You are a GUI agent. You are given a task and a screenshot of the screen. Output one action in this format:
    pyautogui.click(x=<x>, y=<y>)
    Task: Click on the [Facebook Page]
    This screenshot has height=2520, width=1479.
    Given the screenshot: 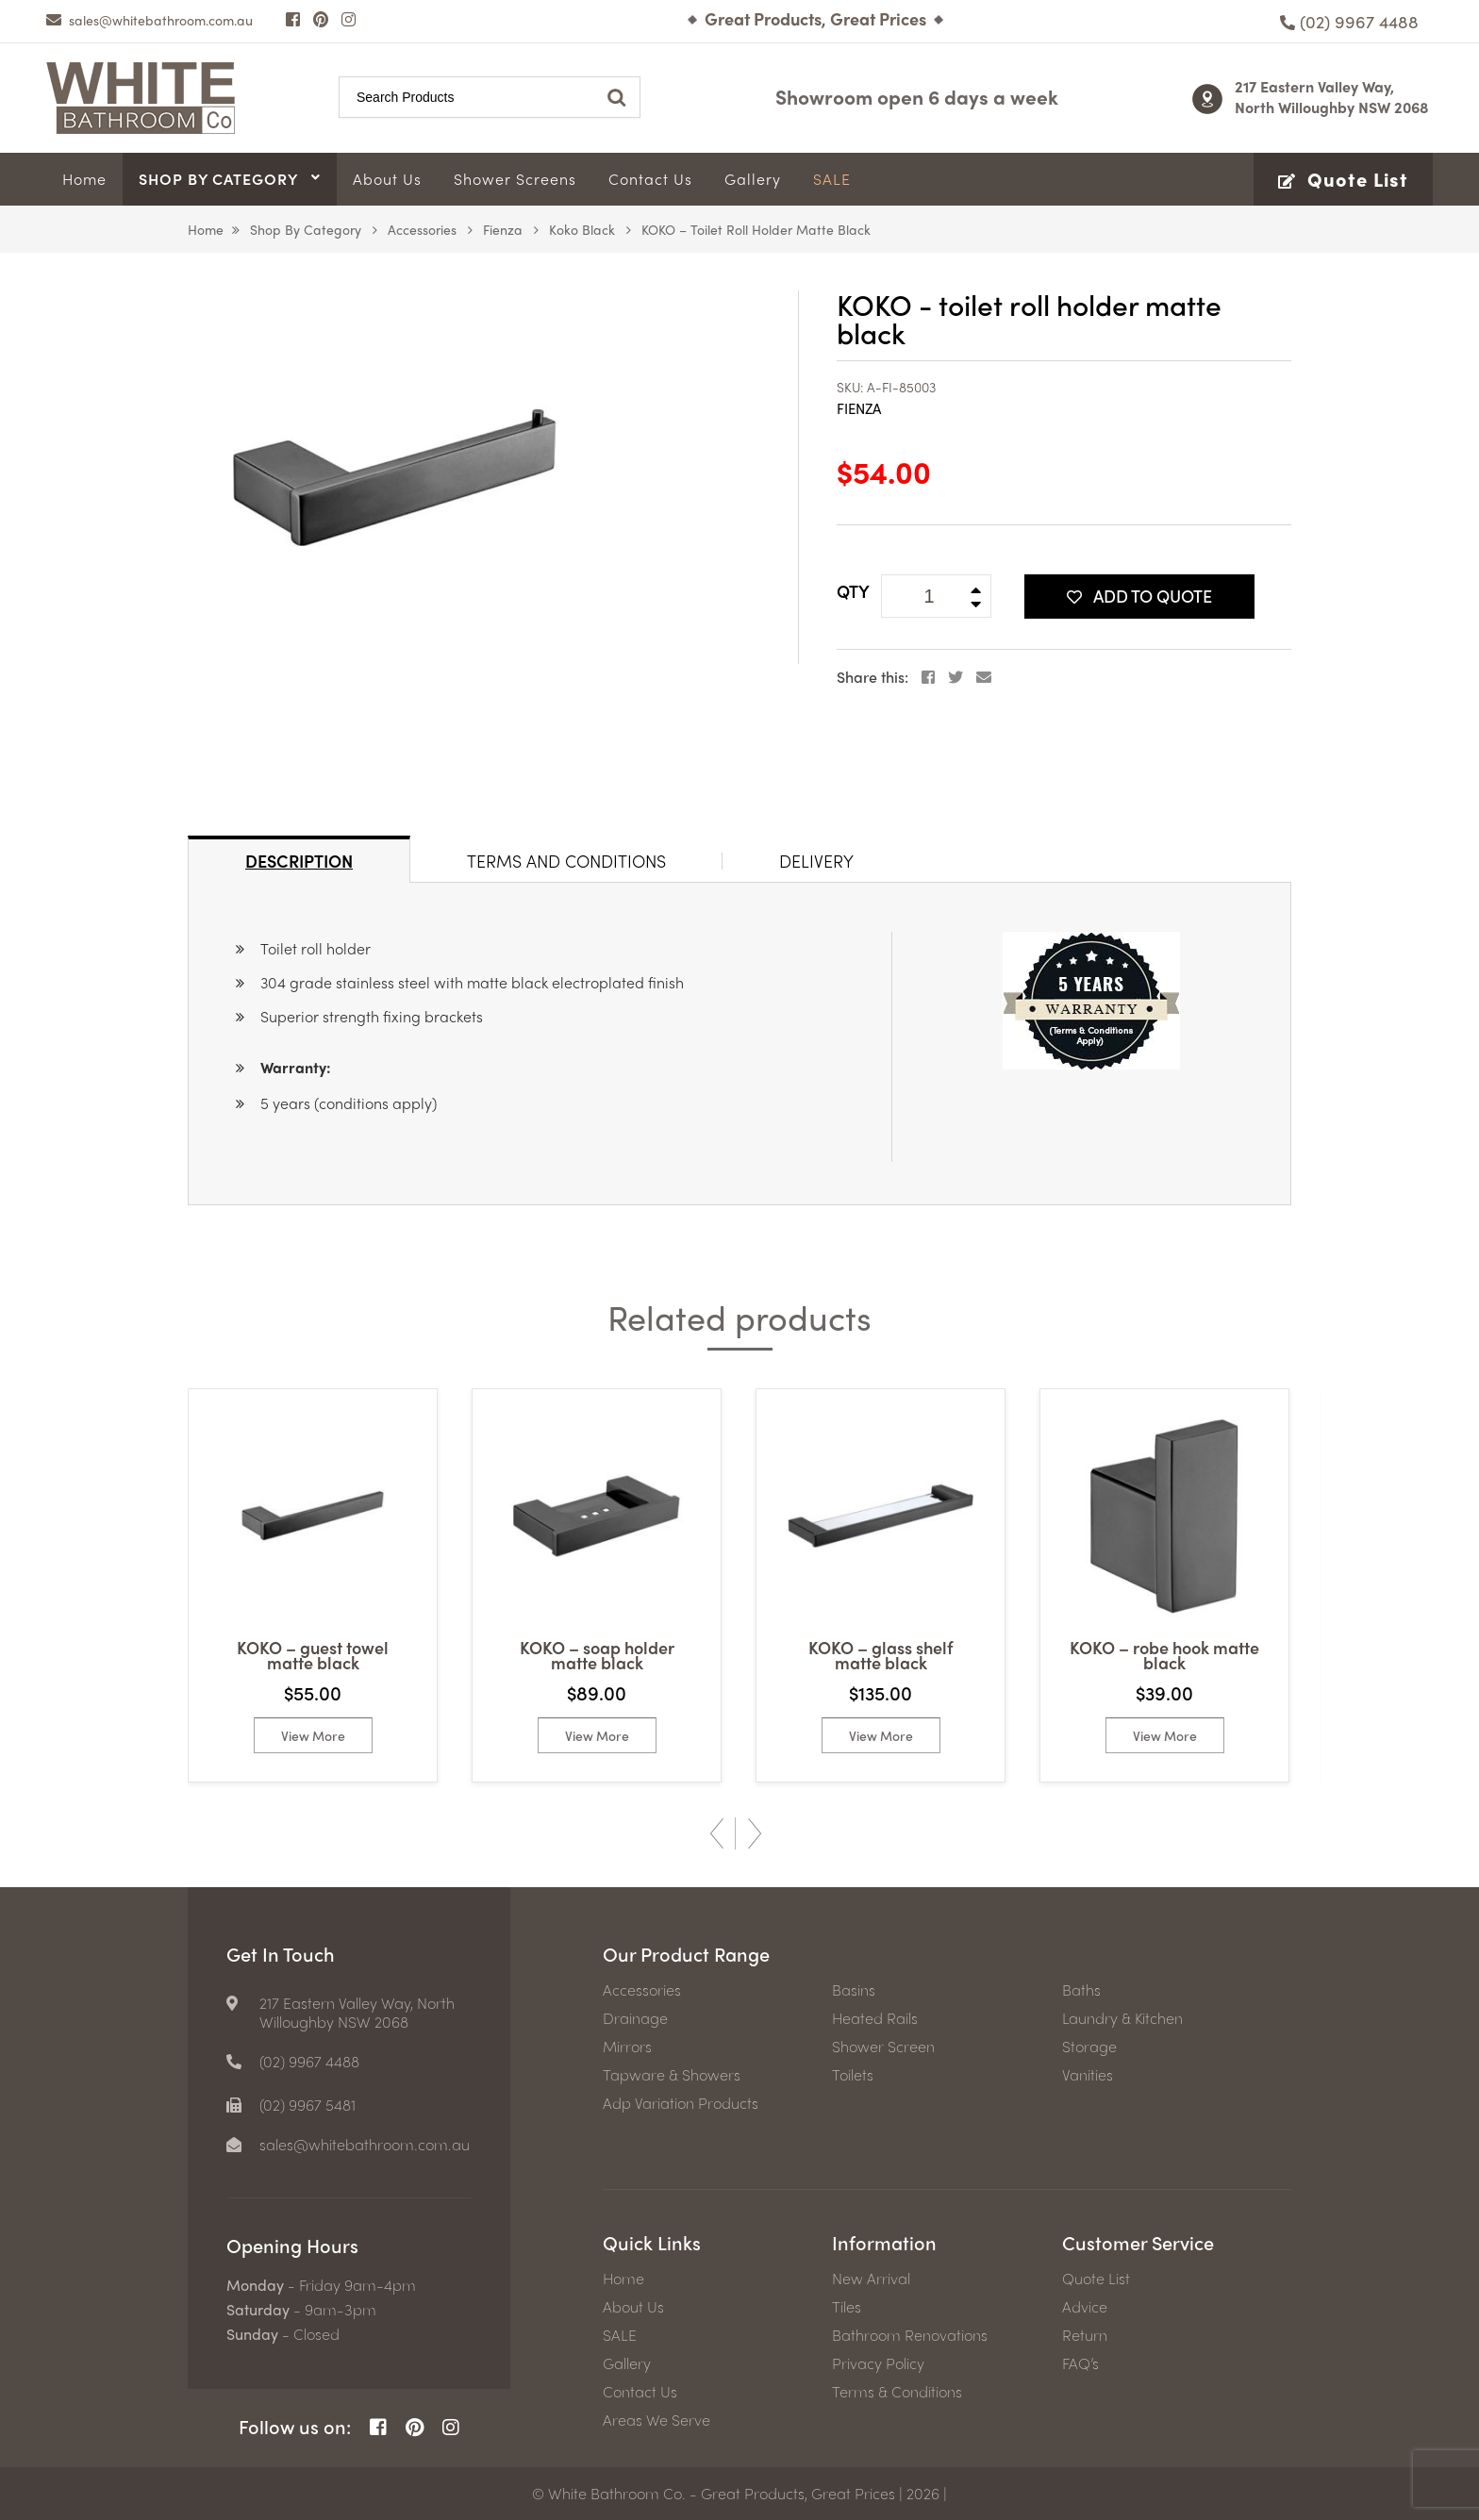 What is the action you would take?
    pyautogui.click(x=293, y=19)
    